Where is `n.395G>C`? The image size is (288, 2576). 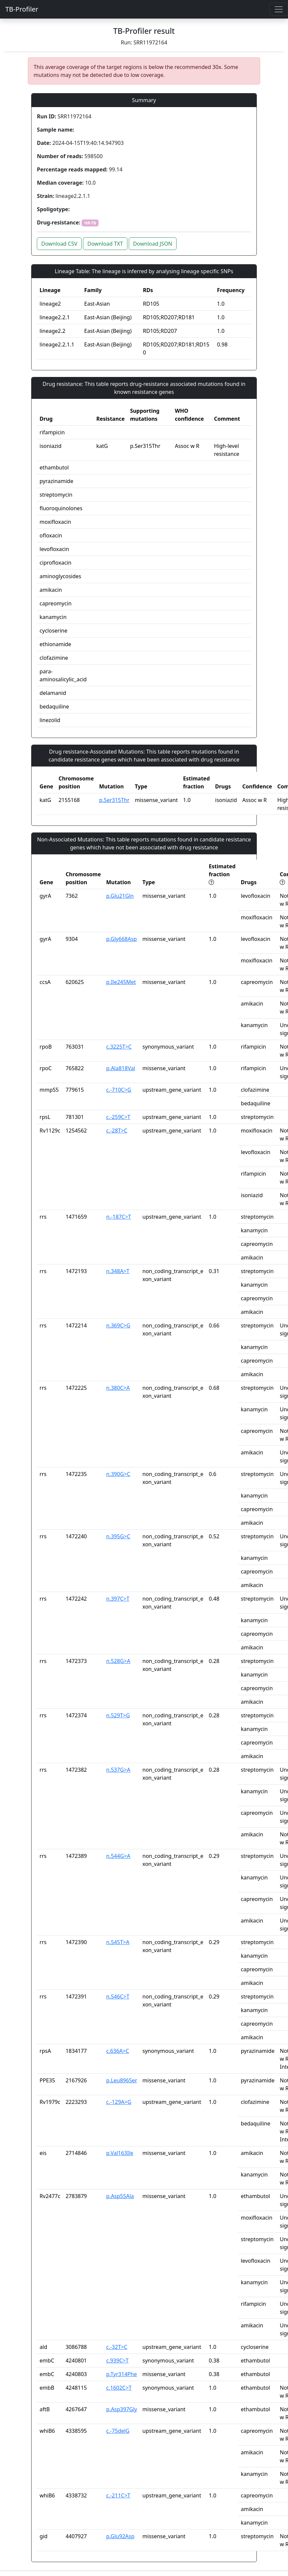 n.395G>C is located at coordinates (118, 1536).